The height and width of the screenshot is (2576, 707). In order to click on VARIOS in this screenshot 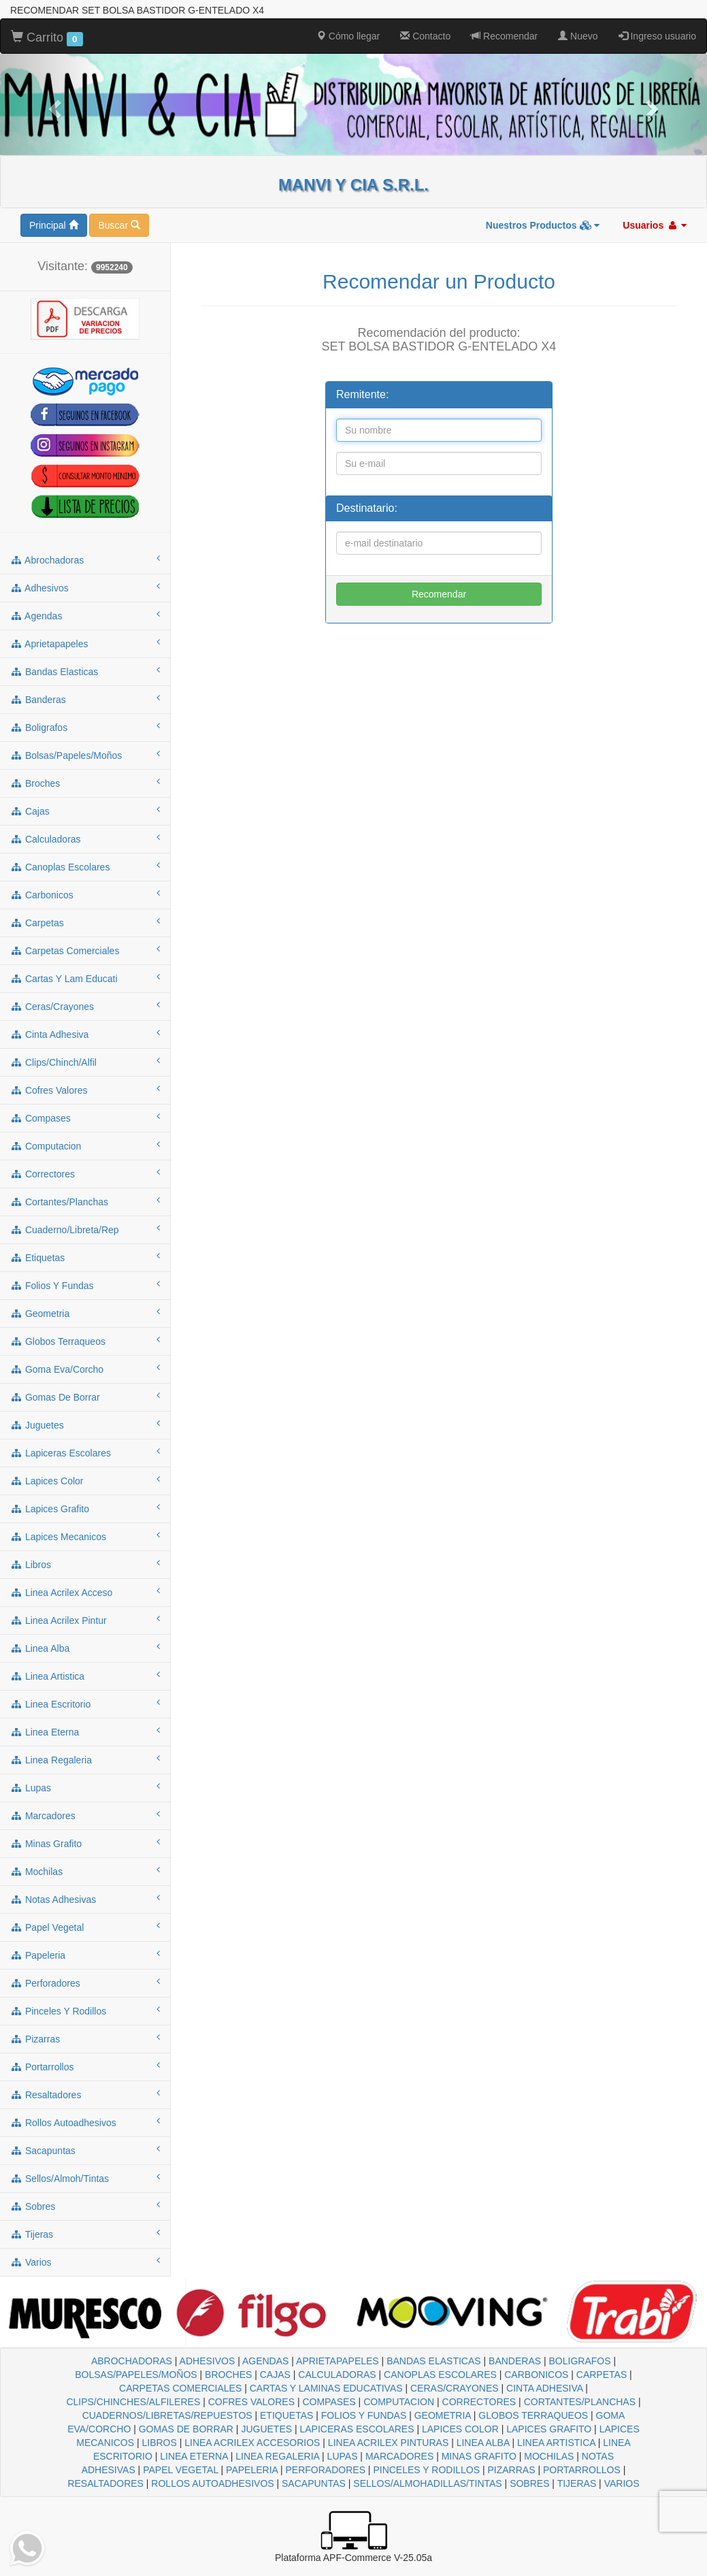, I will do `click(622, 2483)`.